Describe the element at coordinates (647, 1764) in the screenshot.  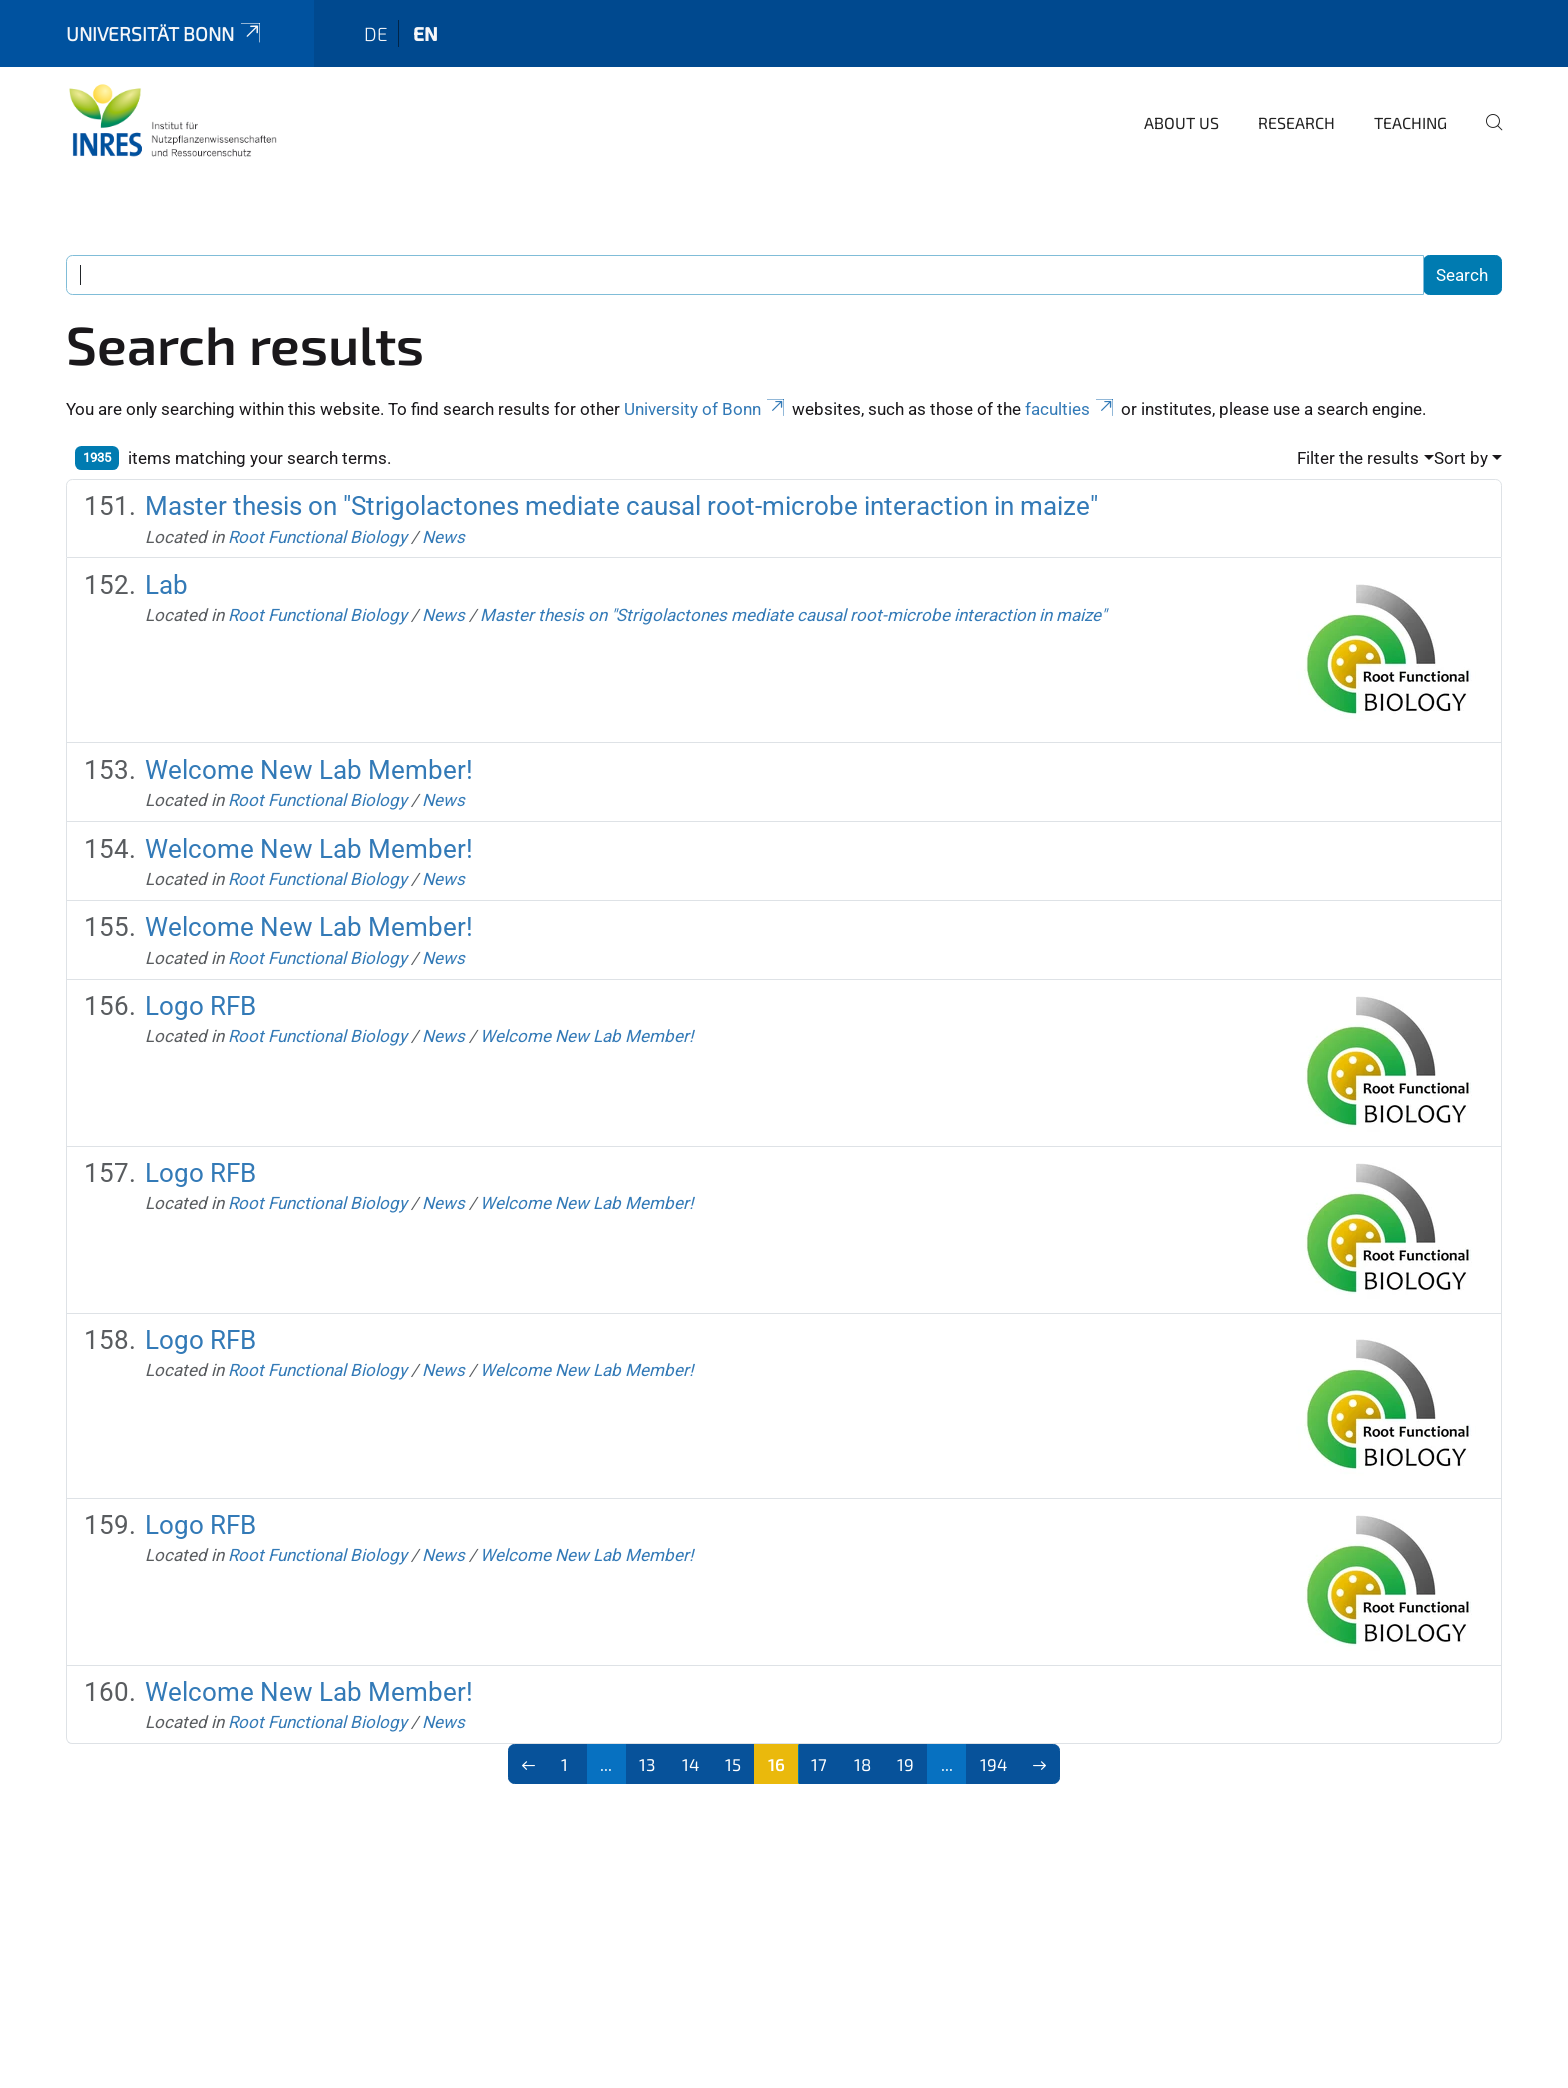
I see `13` at that location.